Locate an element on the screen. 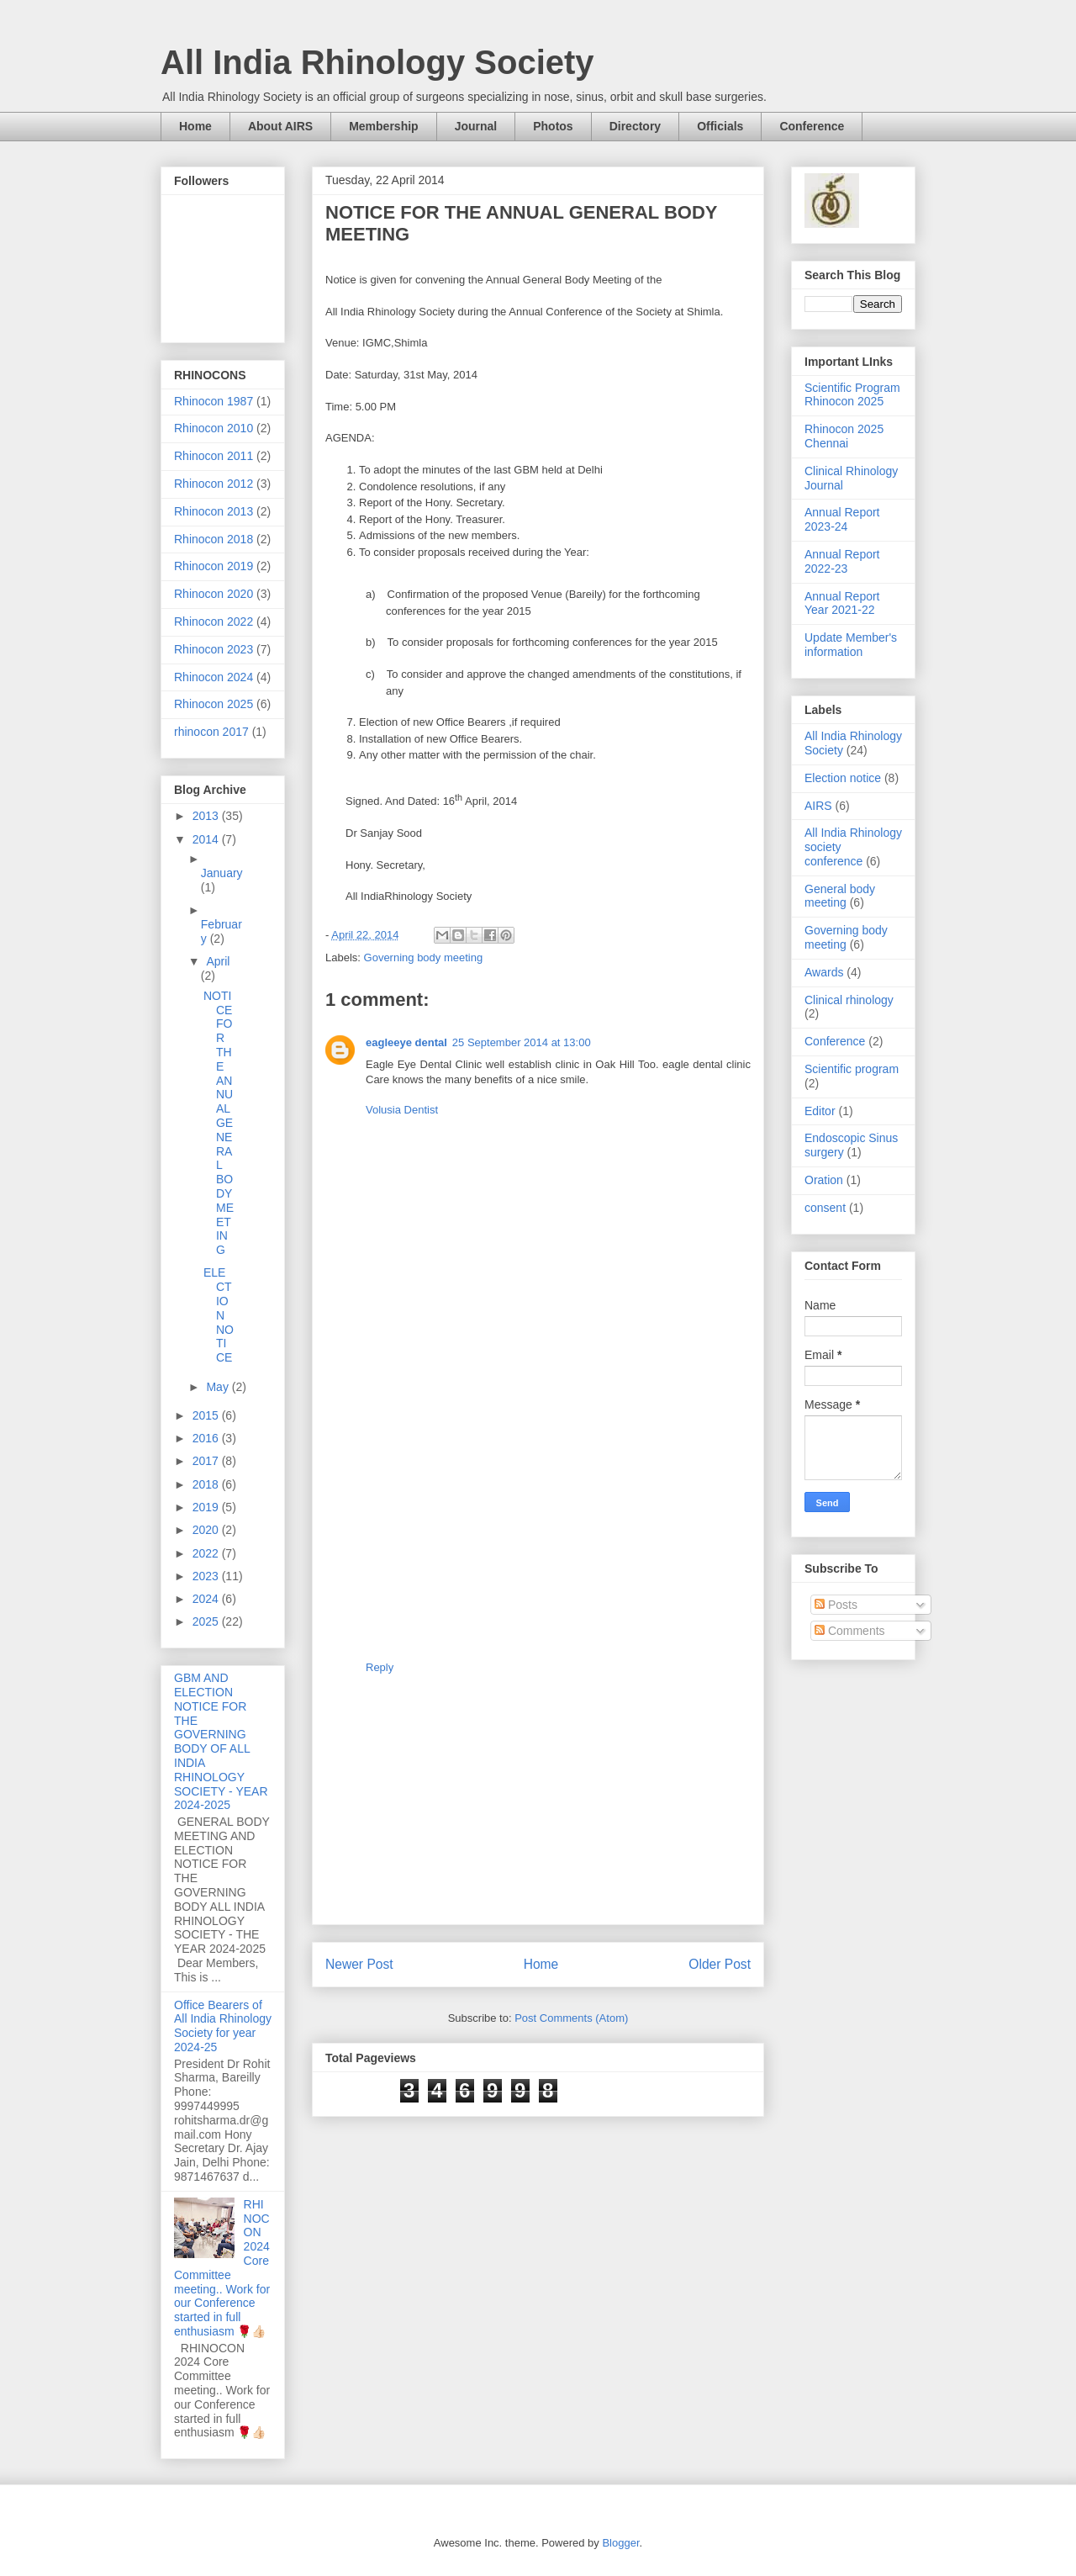  Clinical rhinology is located at coordinates (849, 1000).